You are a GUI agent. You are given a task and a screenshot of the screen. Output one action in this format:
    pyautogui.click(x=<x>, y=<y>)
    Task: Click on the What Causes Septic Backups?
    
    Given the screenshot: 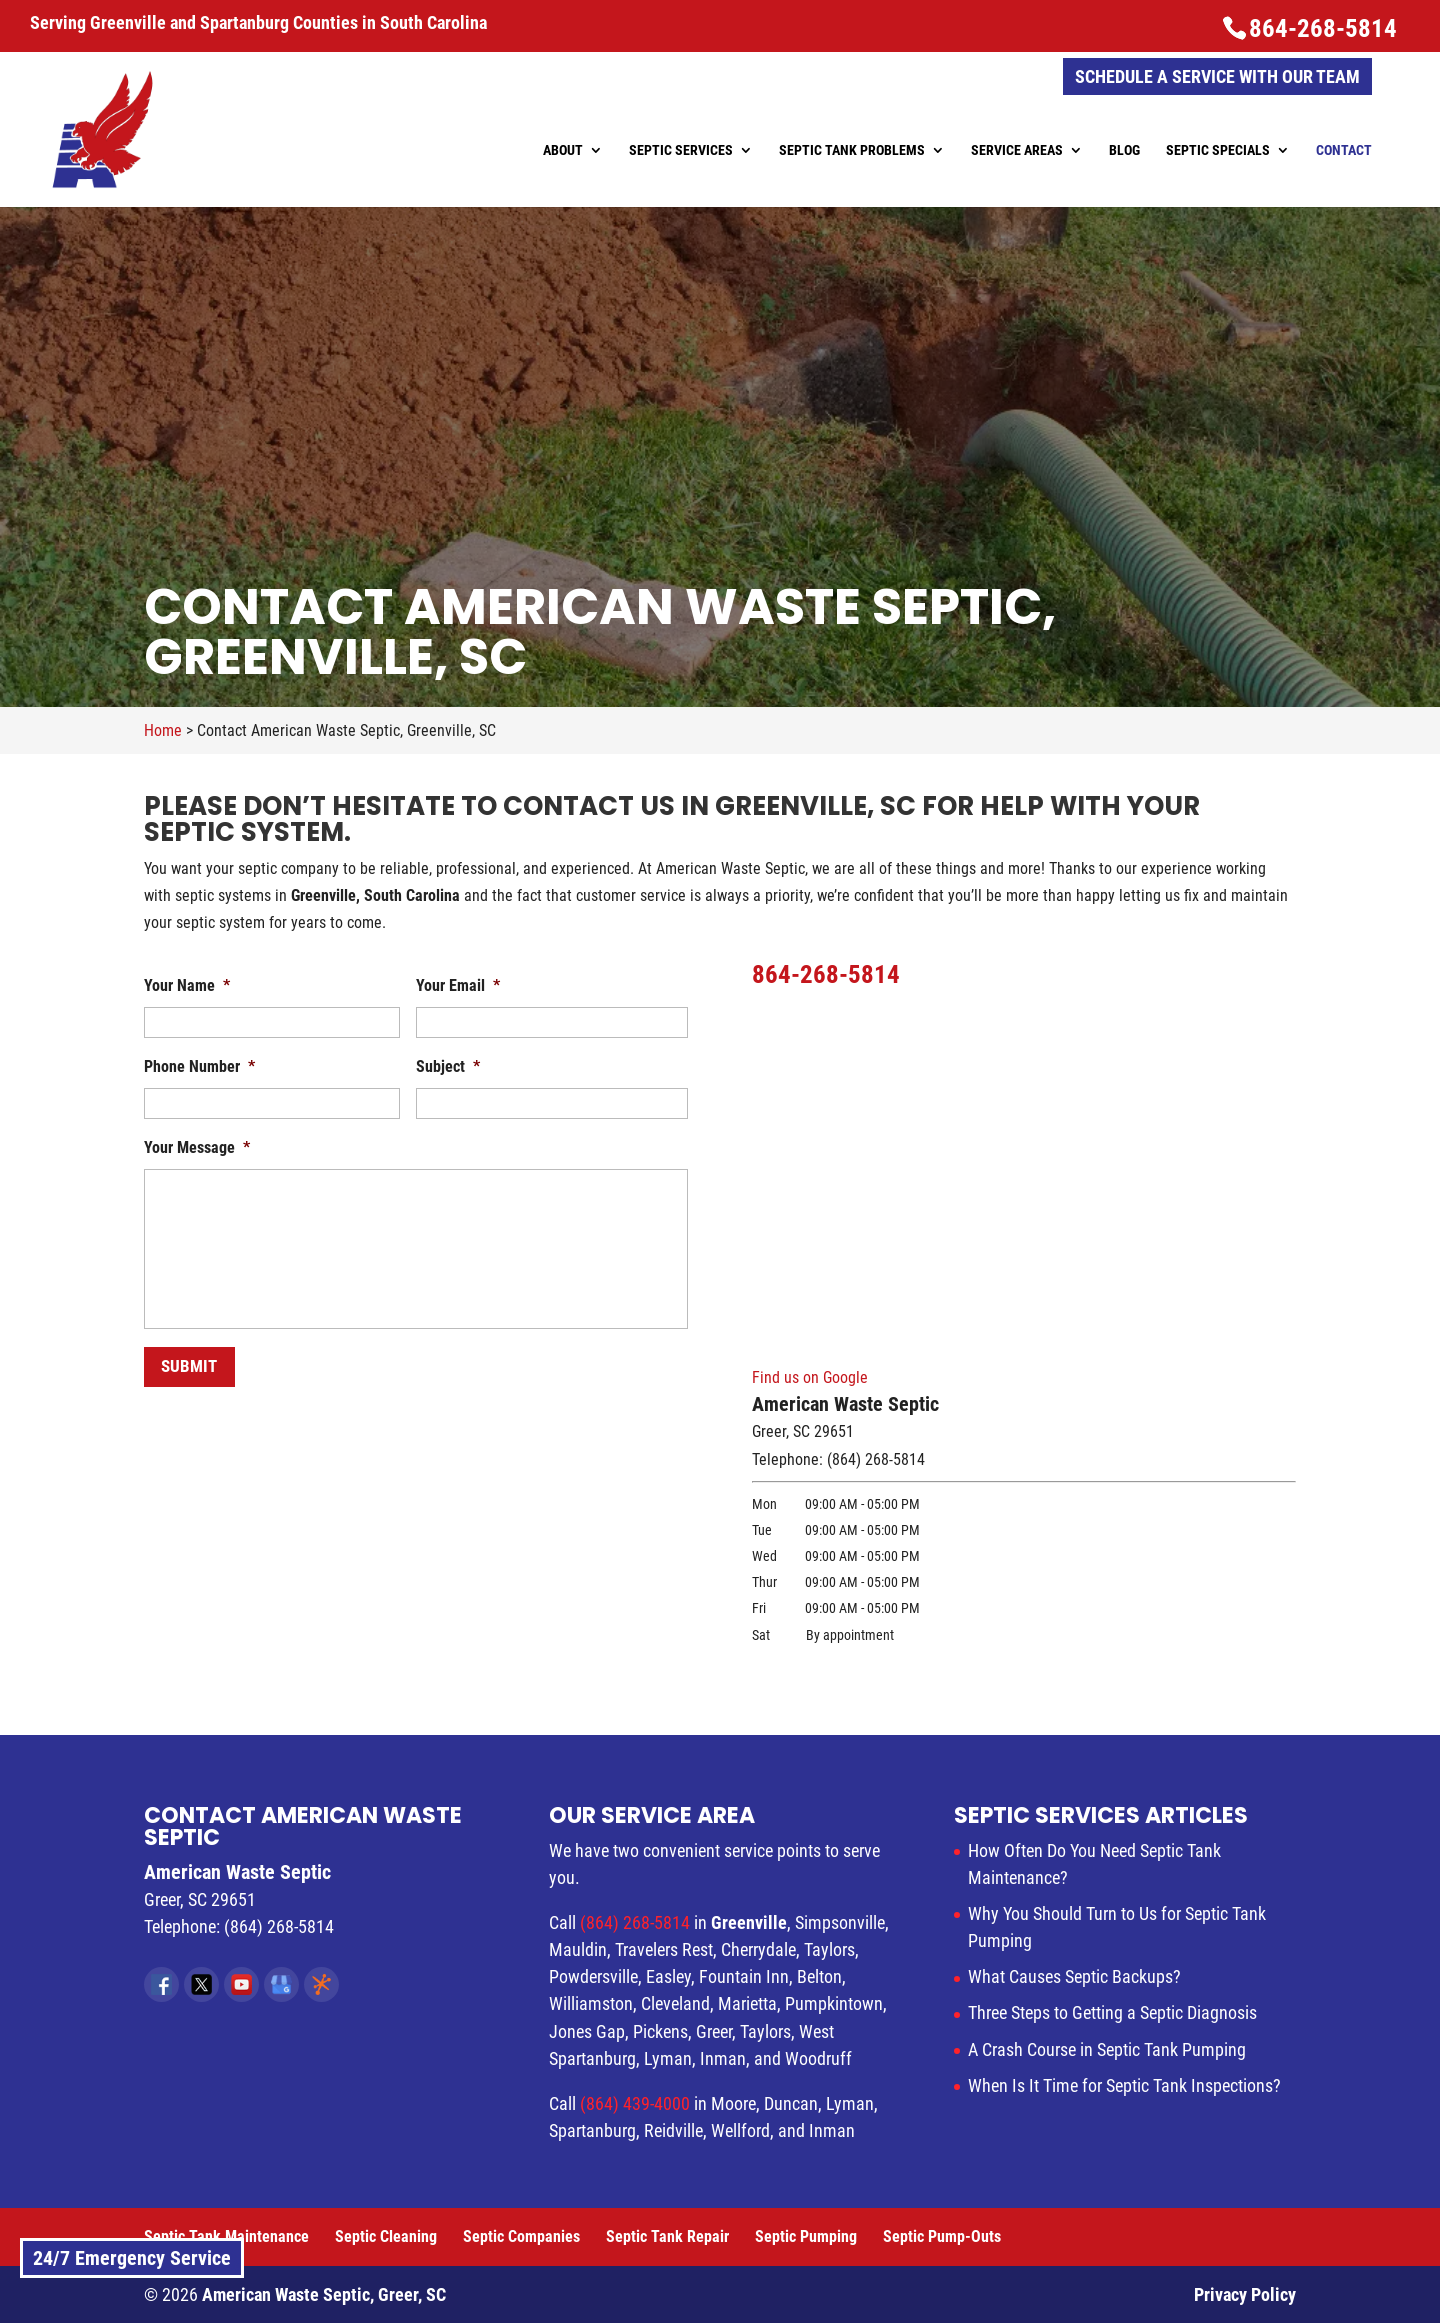 What is the action you would take?
    pyautogui.click(x=1074, y=1976)
    